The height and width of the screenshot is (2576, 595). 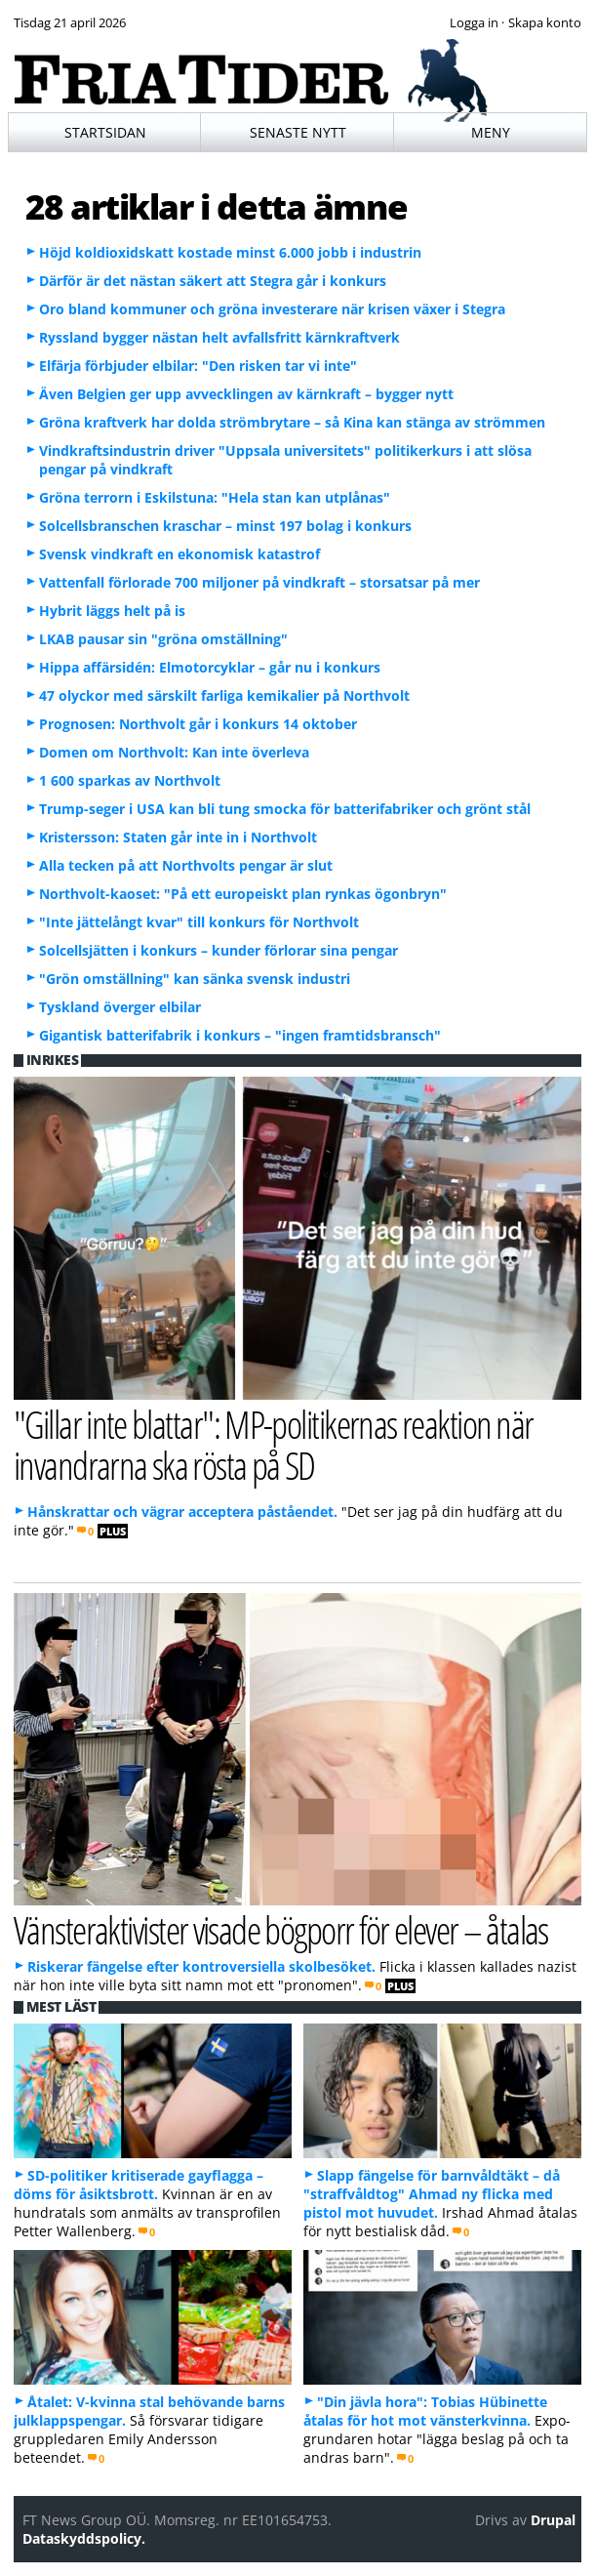 What do you see at coordinates (259, 582) in the screenshot?
I see `Vattenfall förlorade 700 miljoner på vindkraft – storsatsar på mer` at bounding box center [259, 582].